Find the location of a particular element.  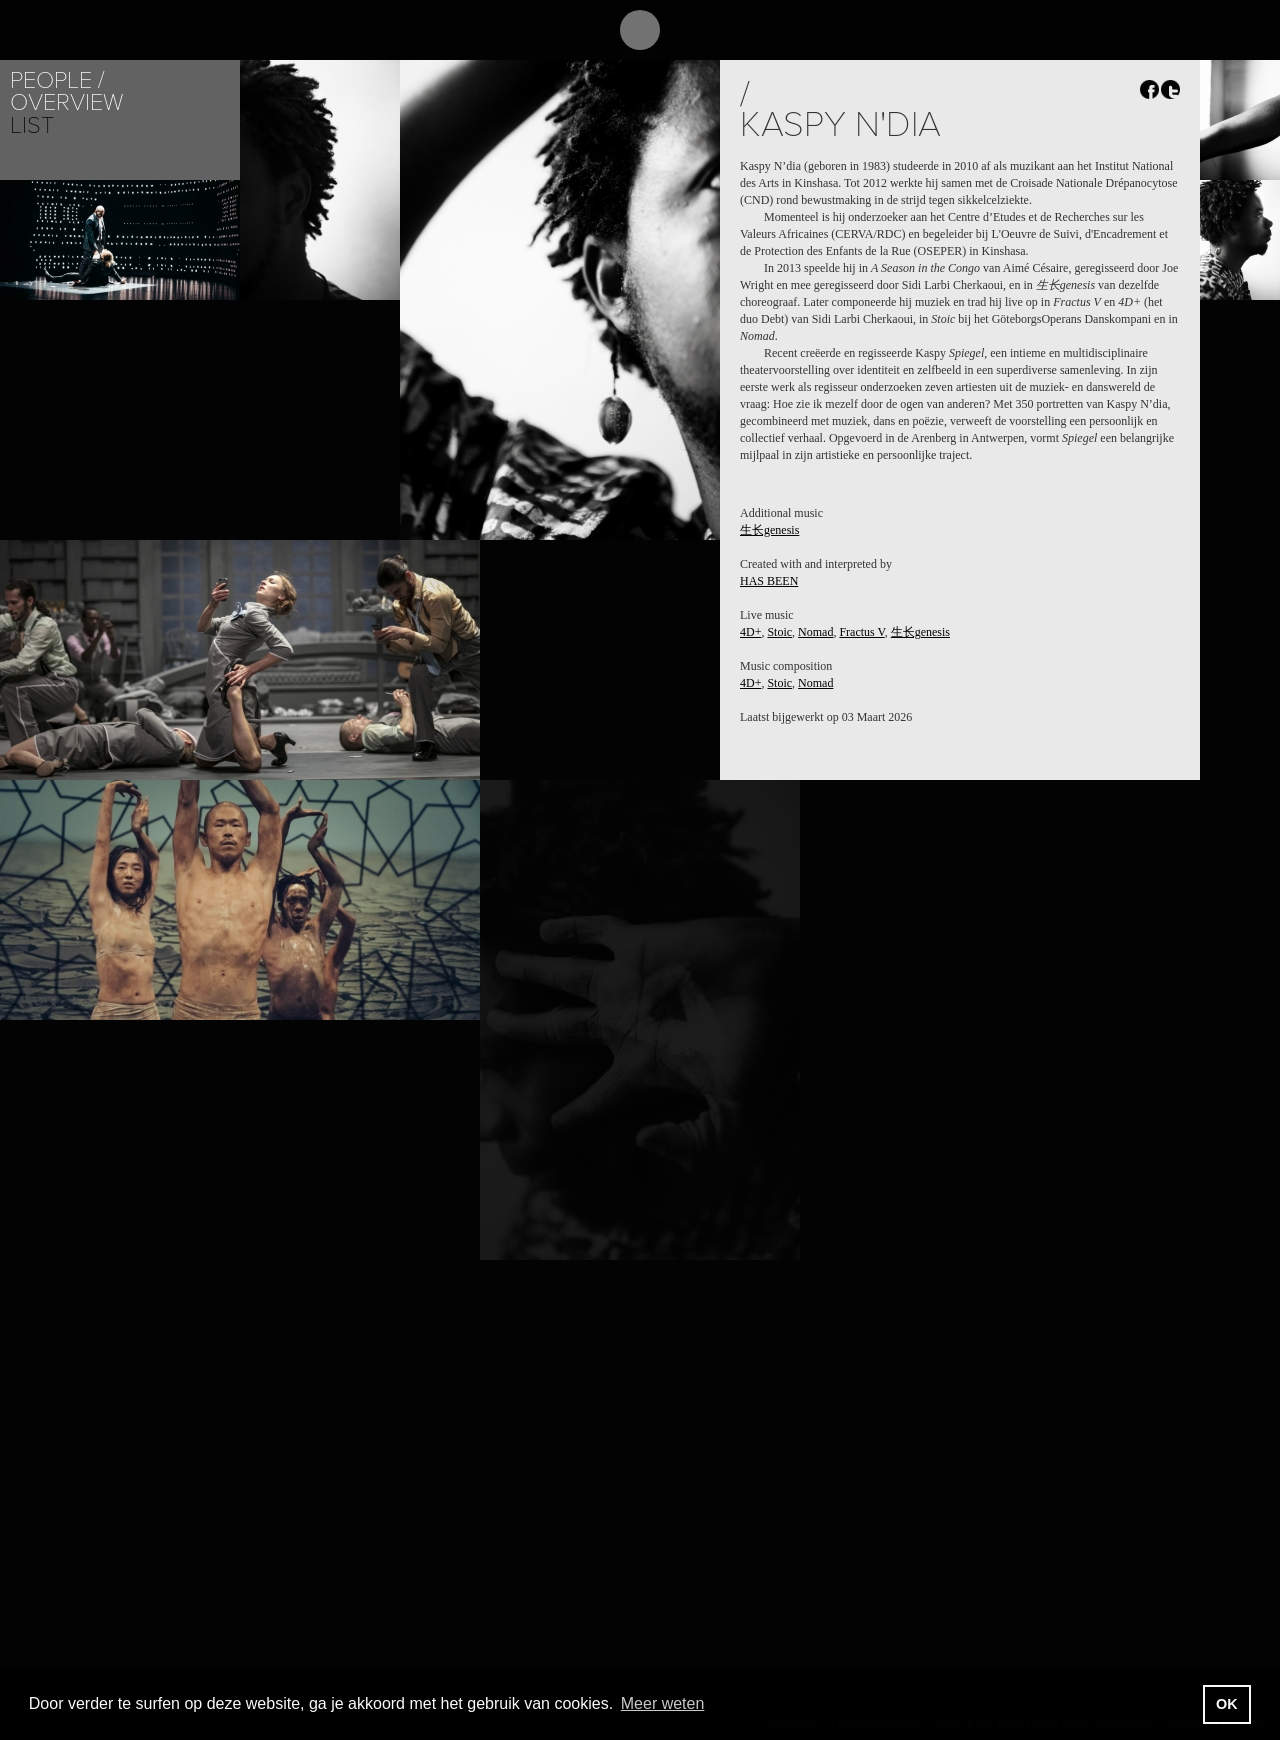

Stoic is located at coordinates (779, 632).